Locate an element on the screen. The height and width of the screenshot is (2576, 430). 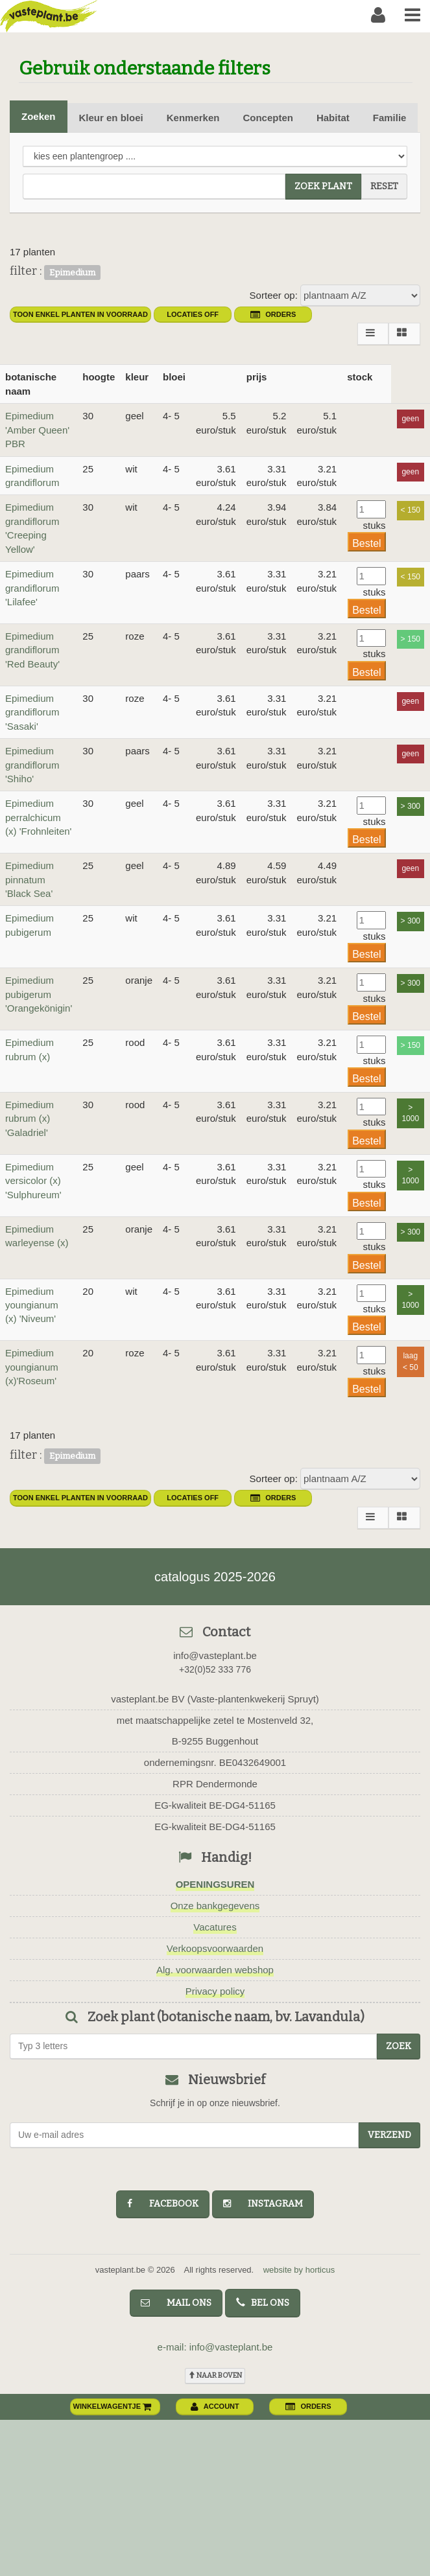
Epimedium youngianum (x) 'Niveum' is located at coordinates (31, 1305).